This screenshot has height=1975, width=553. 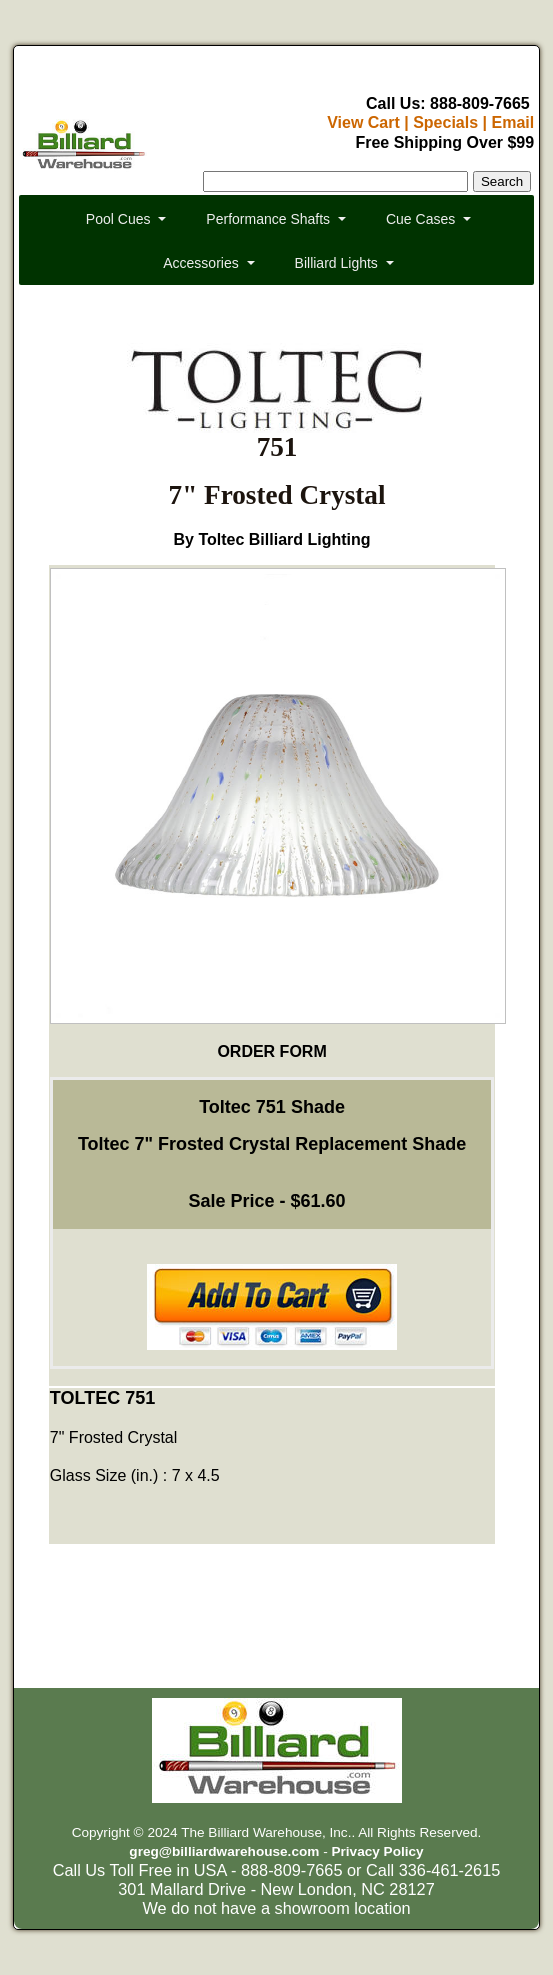 I want to click on Accessories, so click(x=200, y=263).